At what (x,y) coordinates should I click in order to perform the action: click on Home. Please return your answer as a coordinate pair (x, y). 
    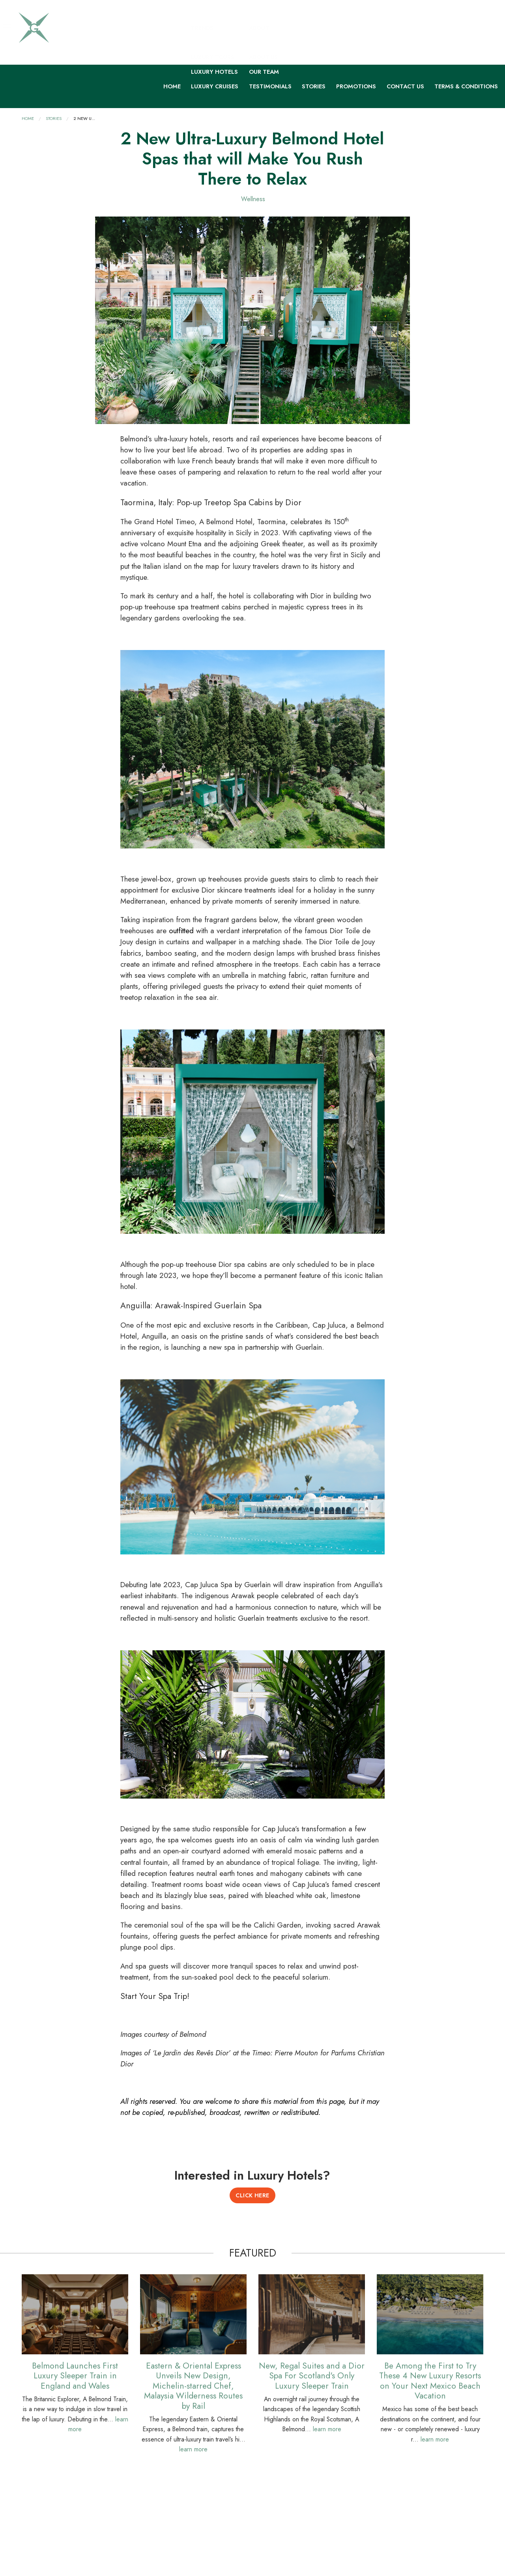
    Looking at the image, I should click on (172, 86).